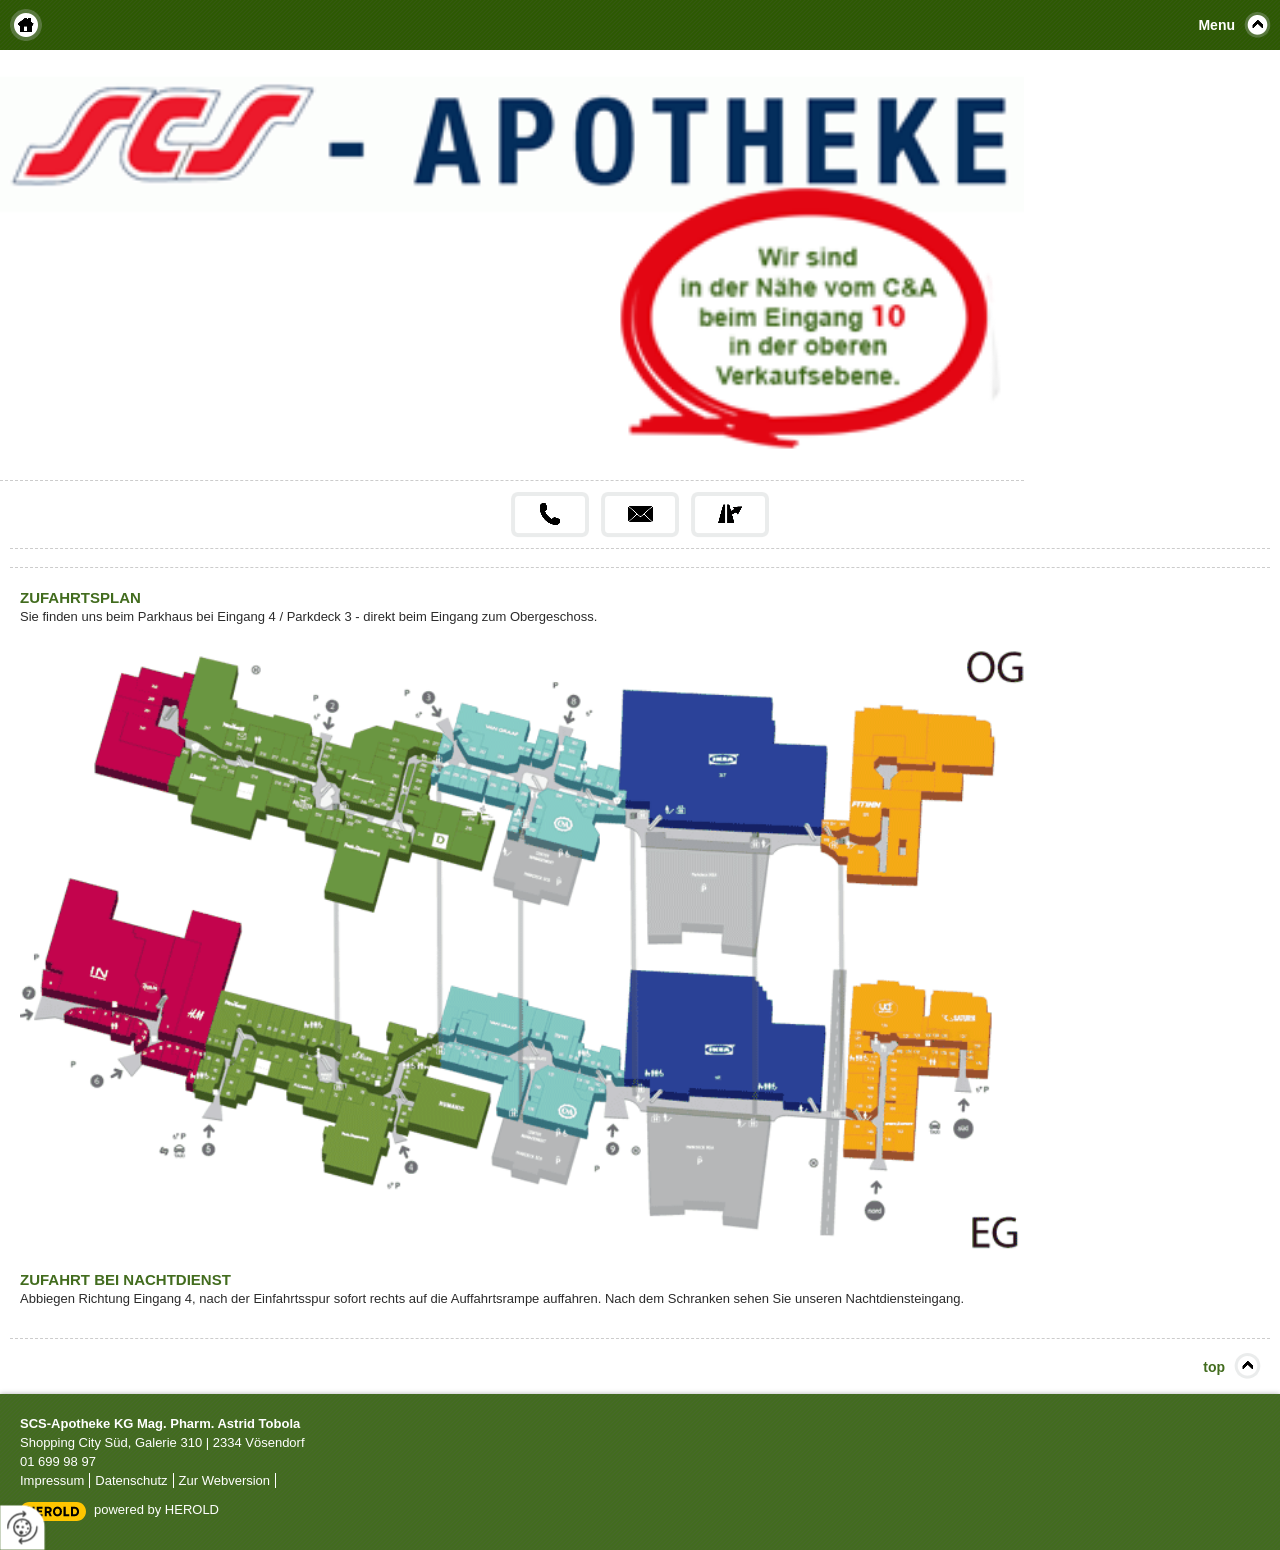 The width and height of the screenshot is (1280, 1550). I want to click on Impressum, so click(52, 1480).